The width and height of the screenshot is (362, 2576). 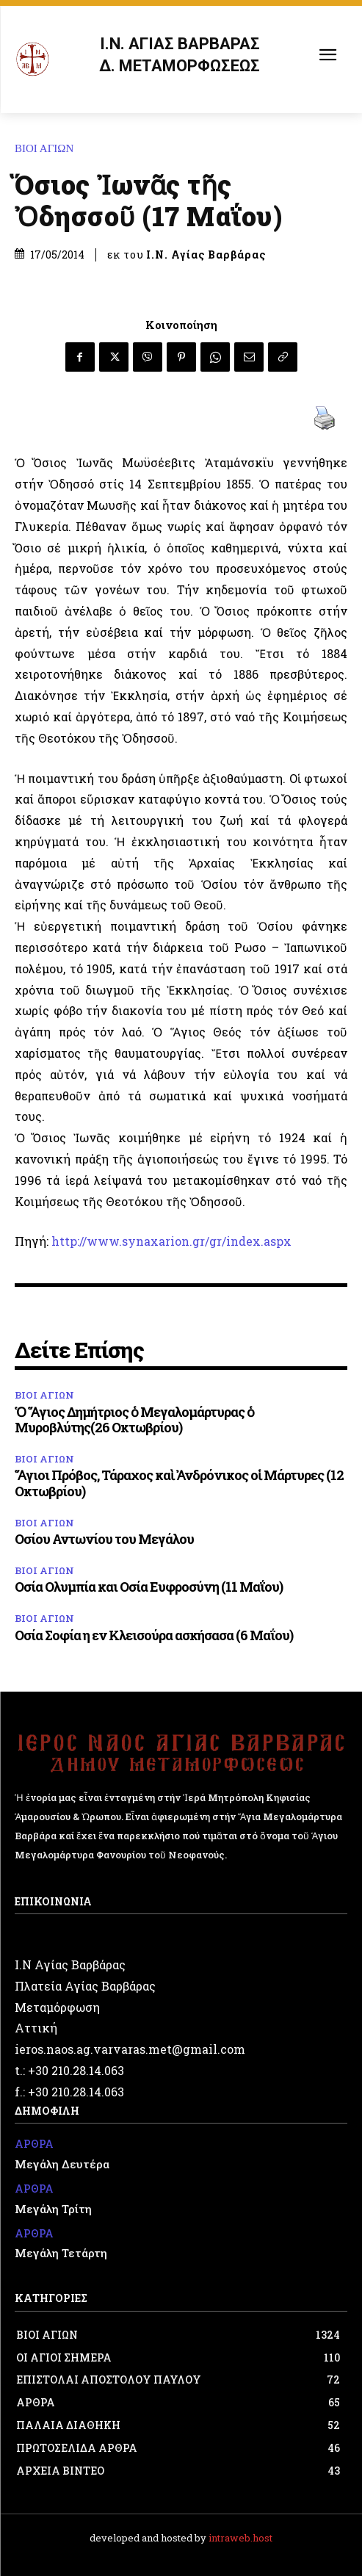 What do you see at coordinates (179, 1483) in the screenshot?
I see `Ἅγιοι Πρόβος, Τάραχος καὶ Ἀνδρόνικος οἱ Μάρτυρες (12 Οκτωβρίου)` at bounding box center [179, 1483].